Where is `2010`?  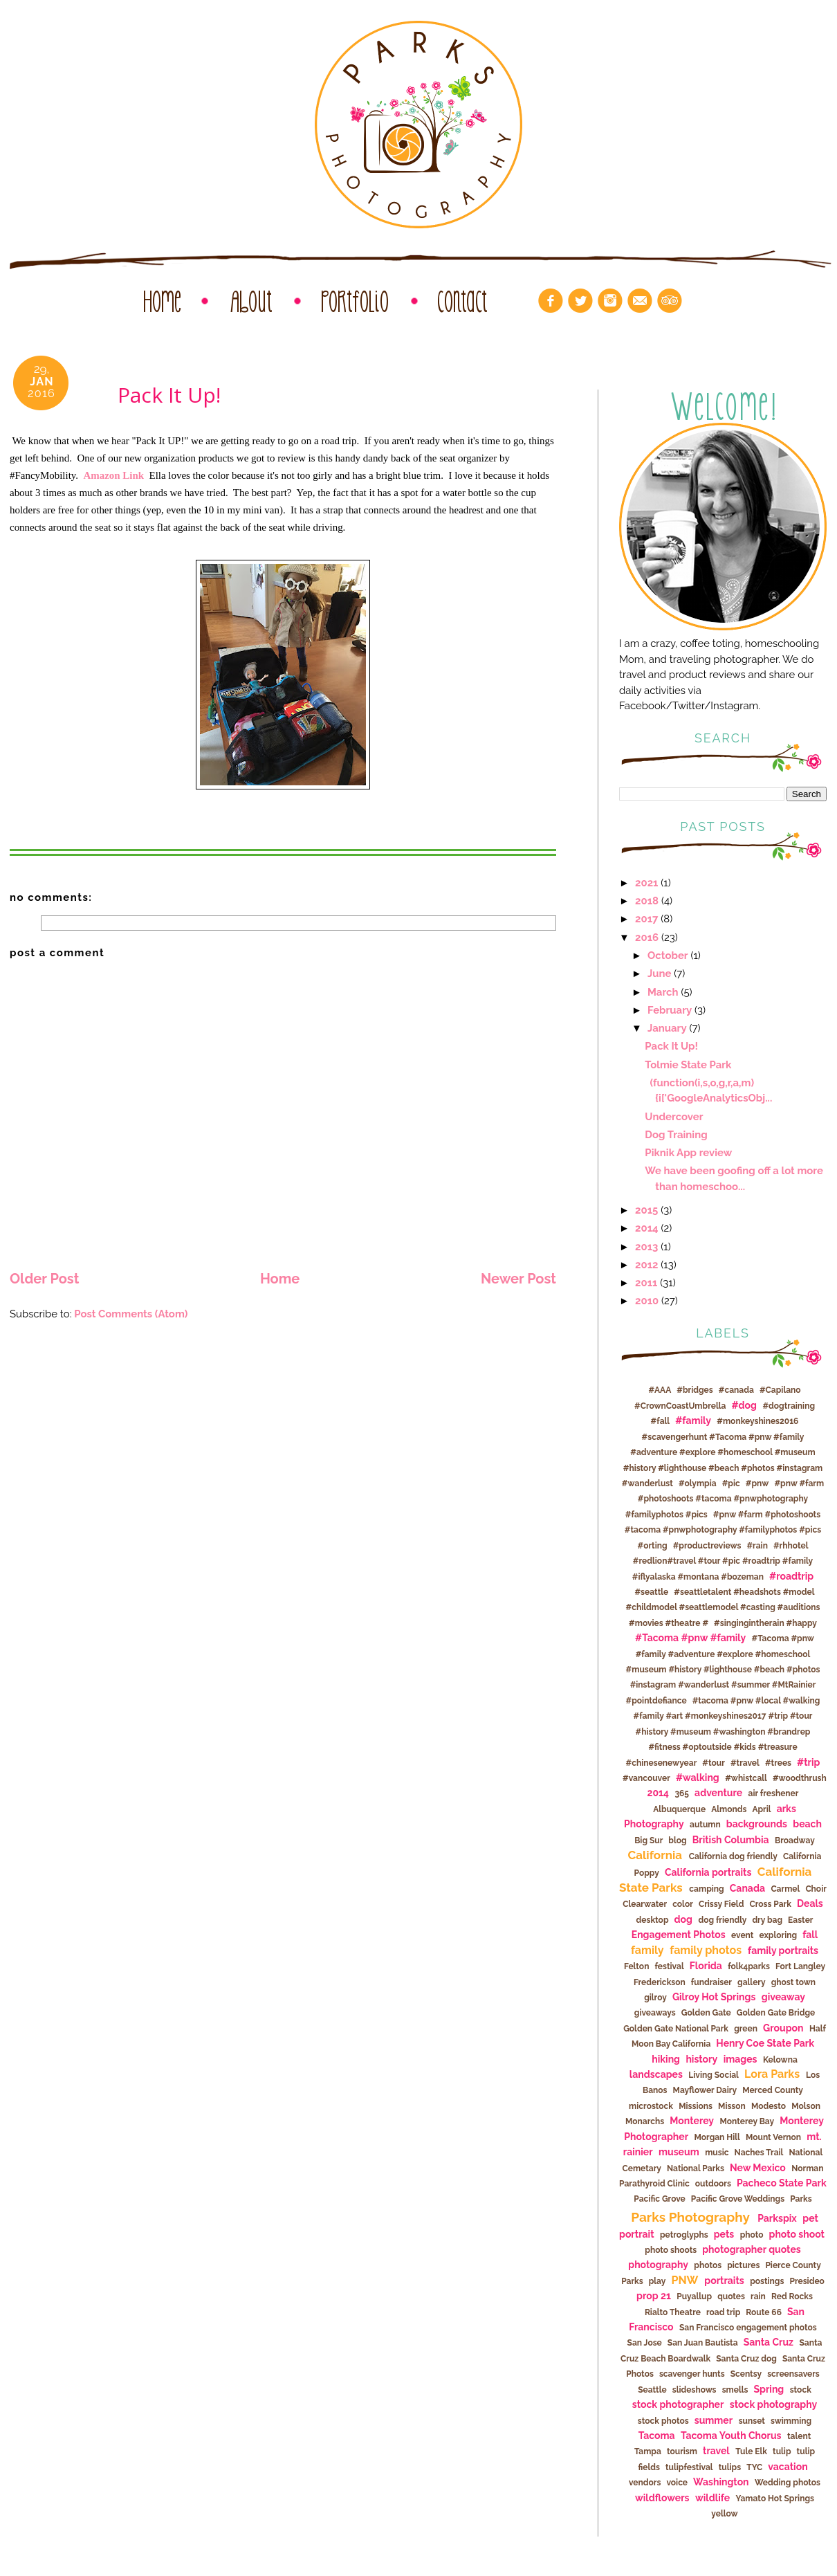
2010 is located at coordinates (647, 1300).